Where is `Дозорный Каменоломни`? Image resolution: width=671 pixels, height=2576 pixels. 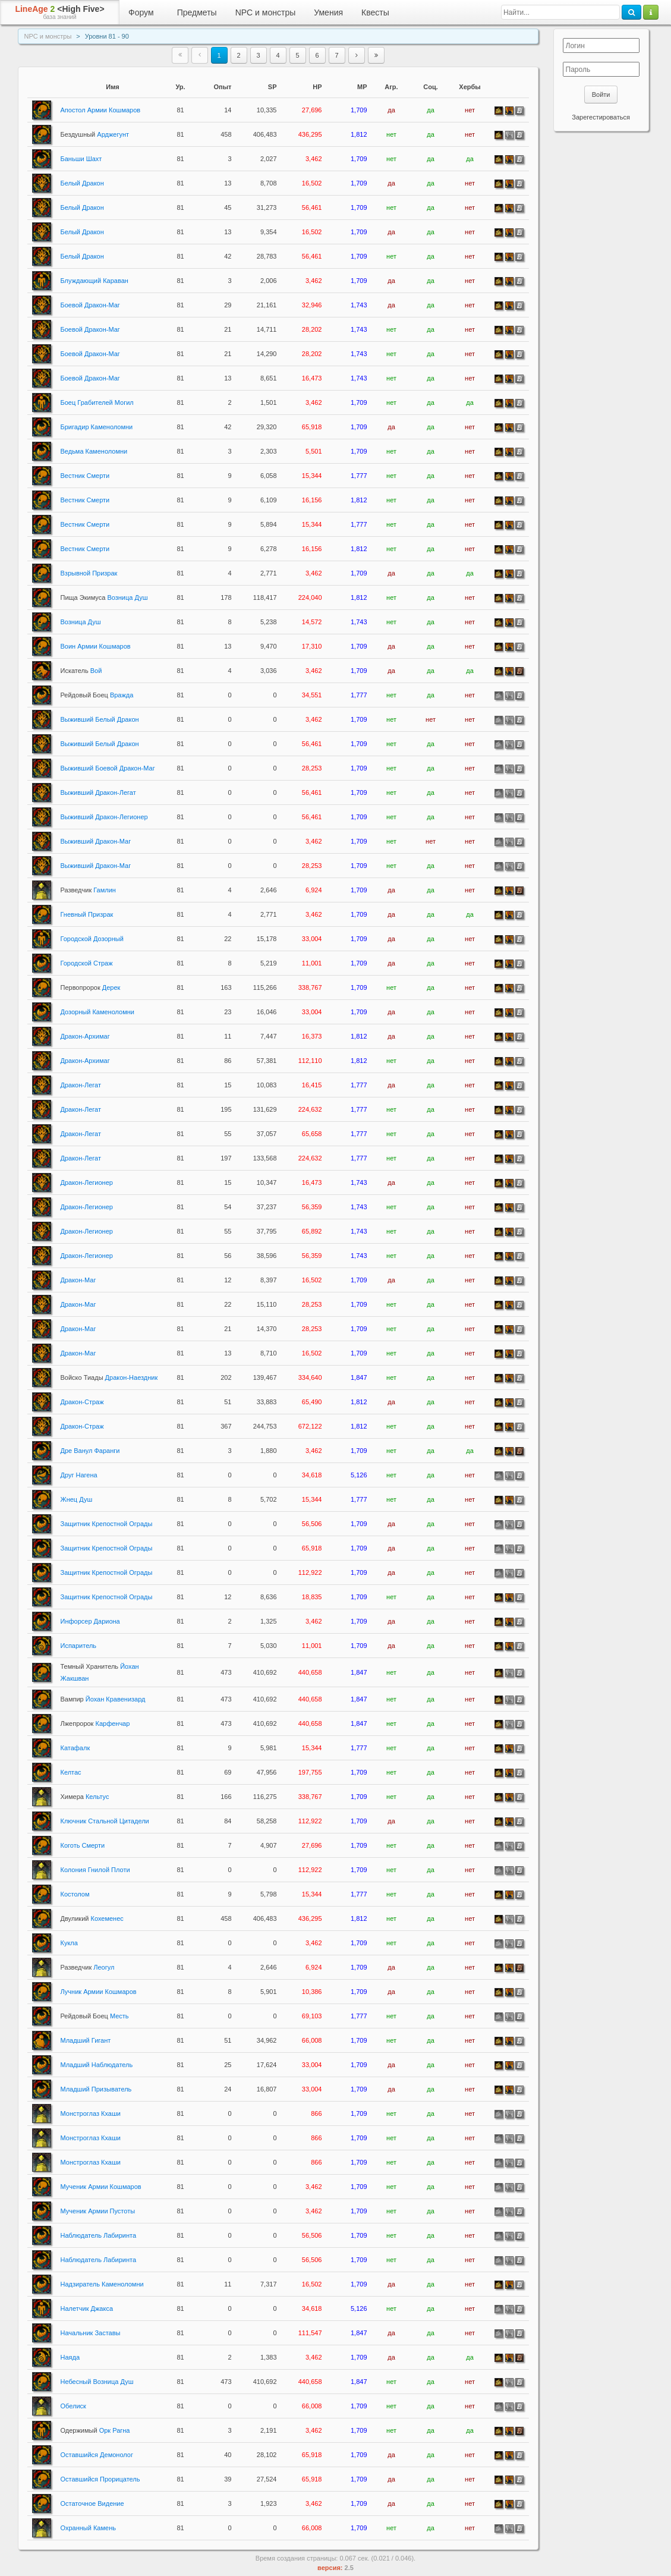
Дозорный Каменоломни is located at coordinates (98, 1011).